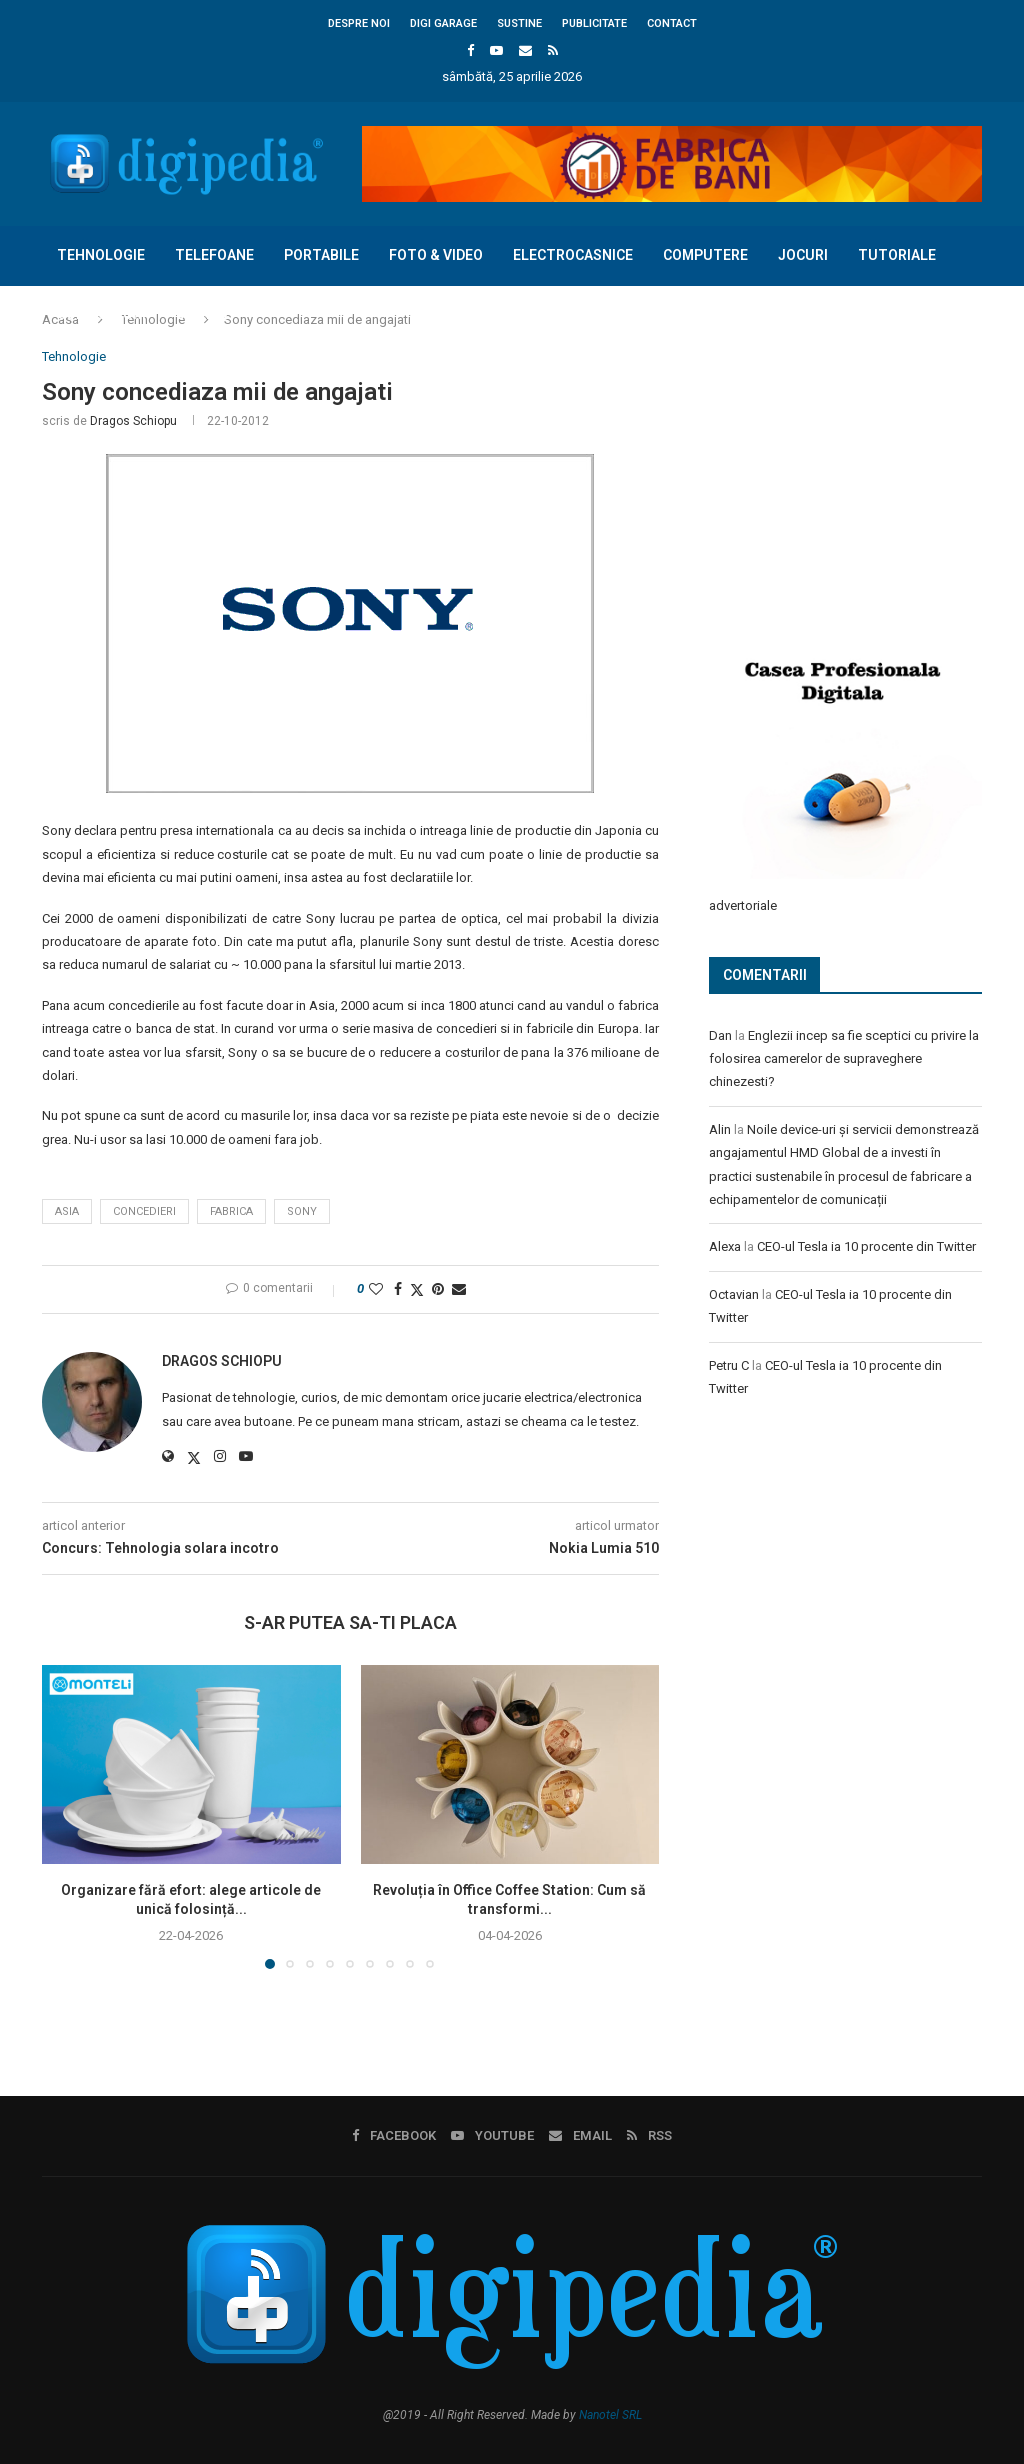 The height and width of the screenshot is (2464, 1024). Describe the element at coordinates (705, 255) in the screenshot. I see `Computere` at that location.